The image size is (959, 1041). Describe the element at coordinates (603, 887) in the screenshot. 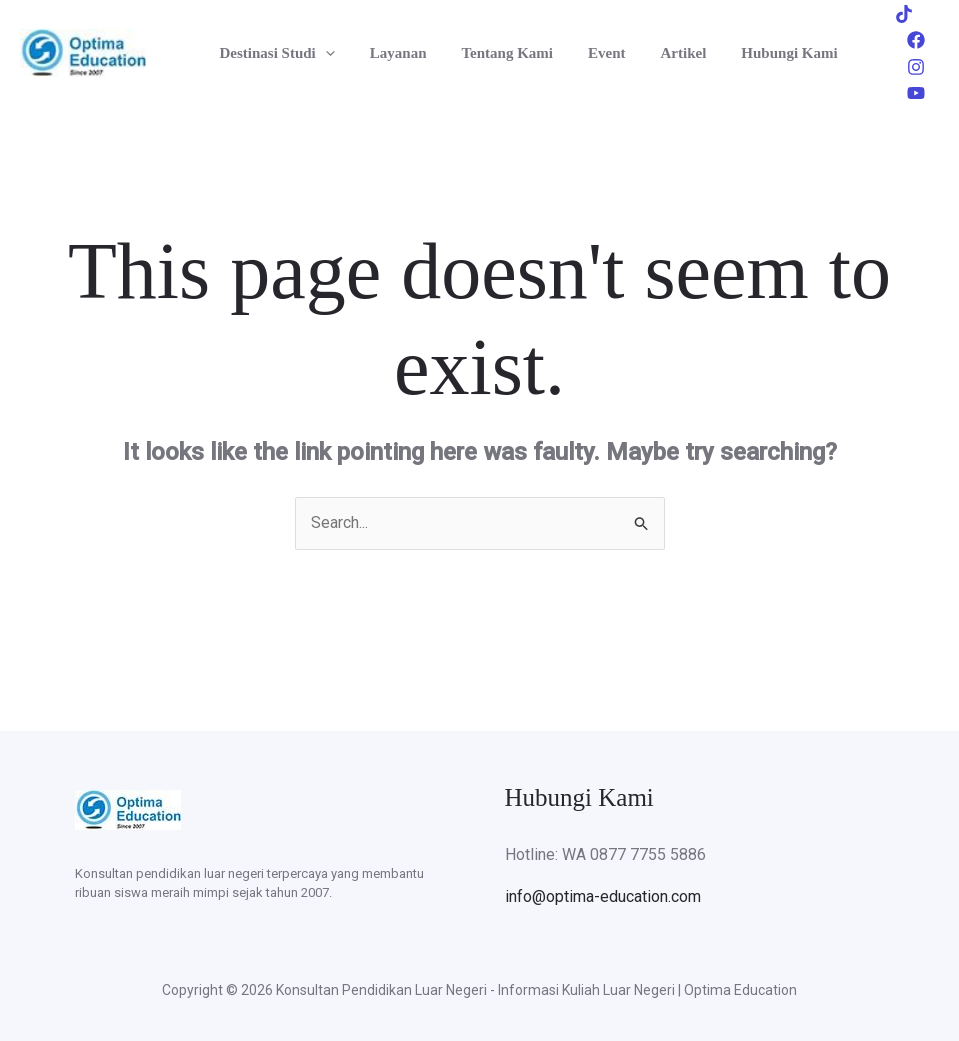

I see `info@optima-education.com` at that location.